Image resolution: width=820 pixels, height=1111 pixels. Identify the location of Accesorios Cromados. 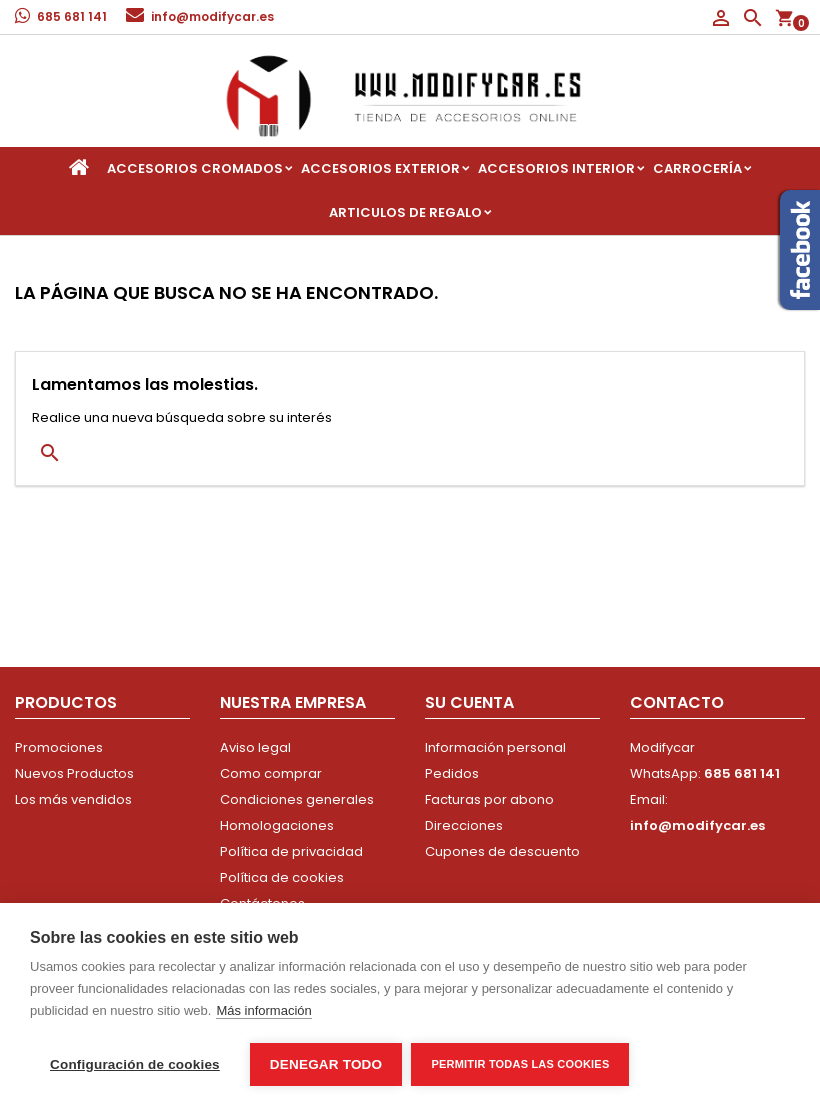
(195, 168).